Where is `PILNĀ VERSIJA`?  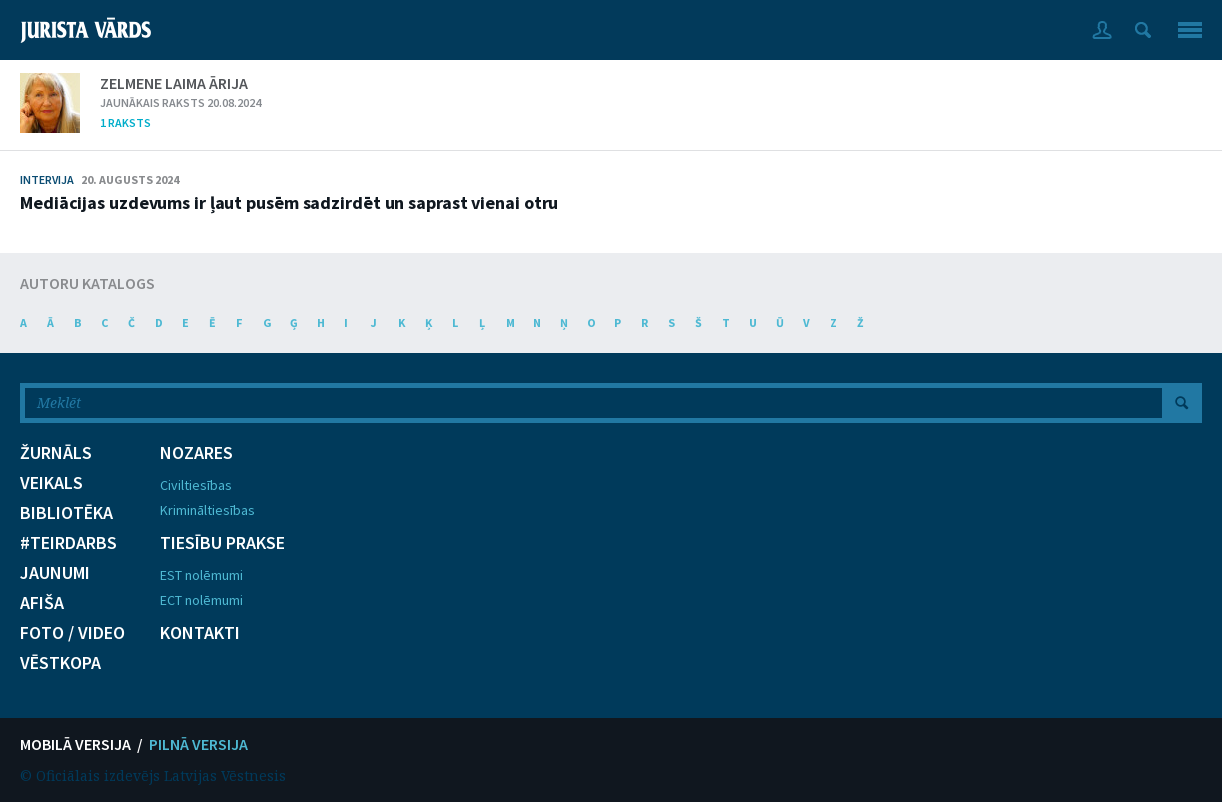
PILNĀ VERSIJA is located at coordinates (198, 744).